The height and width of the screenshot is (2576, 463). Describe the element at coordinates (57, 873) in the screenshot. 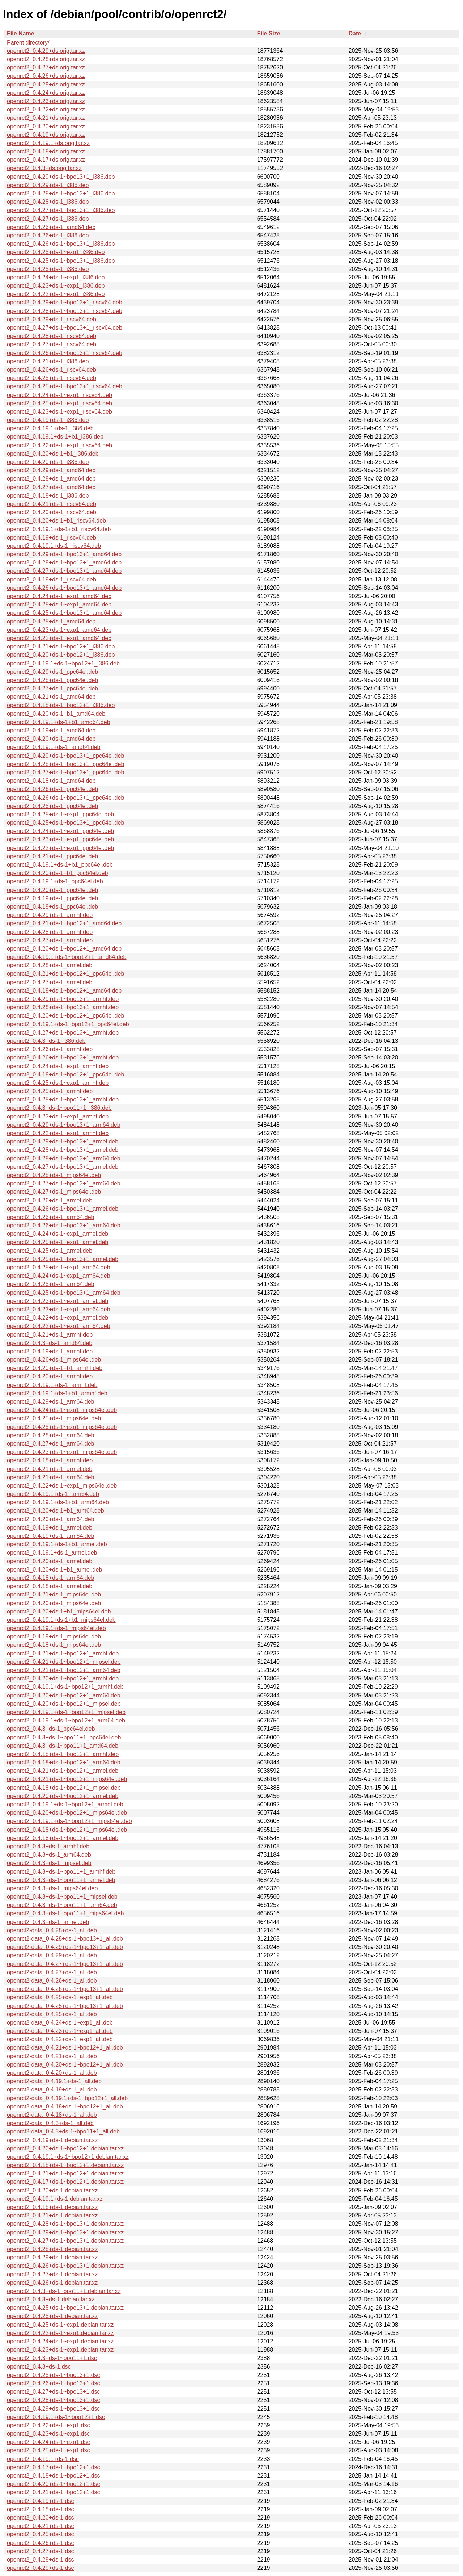

I see `openrct2_0.4.20+ds-1+b1_ppc64el.deb` at that location.